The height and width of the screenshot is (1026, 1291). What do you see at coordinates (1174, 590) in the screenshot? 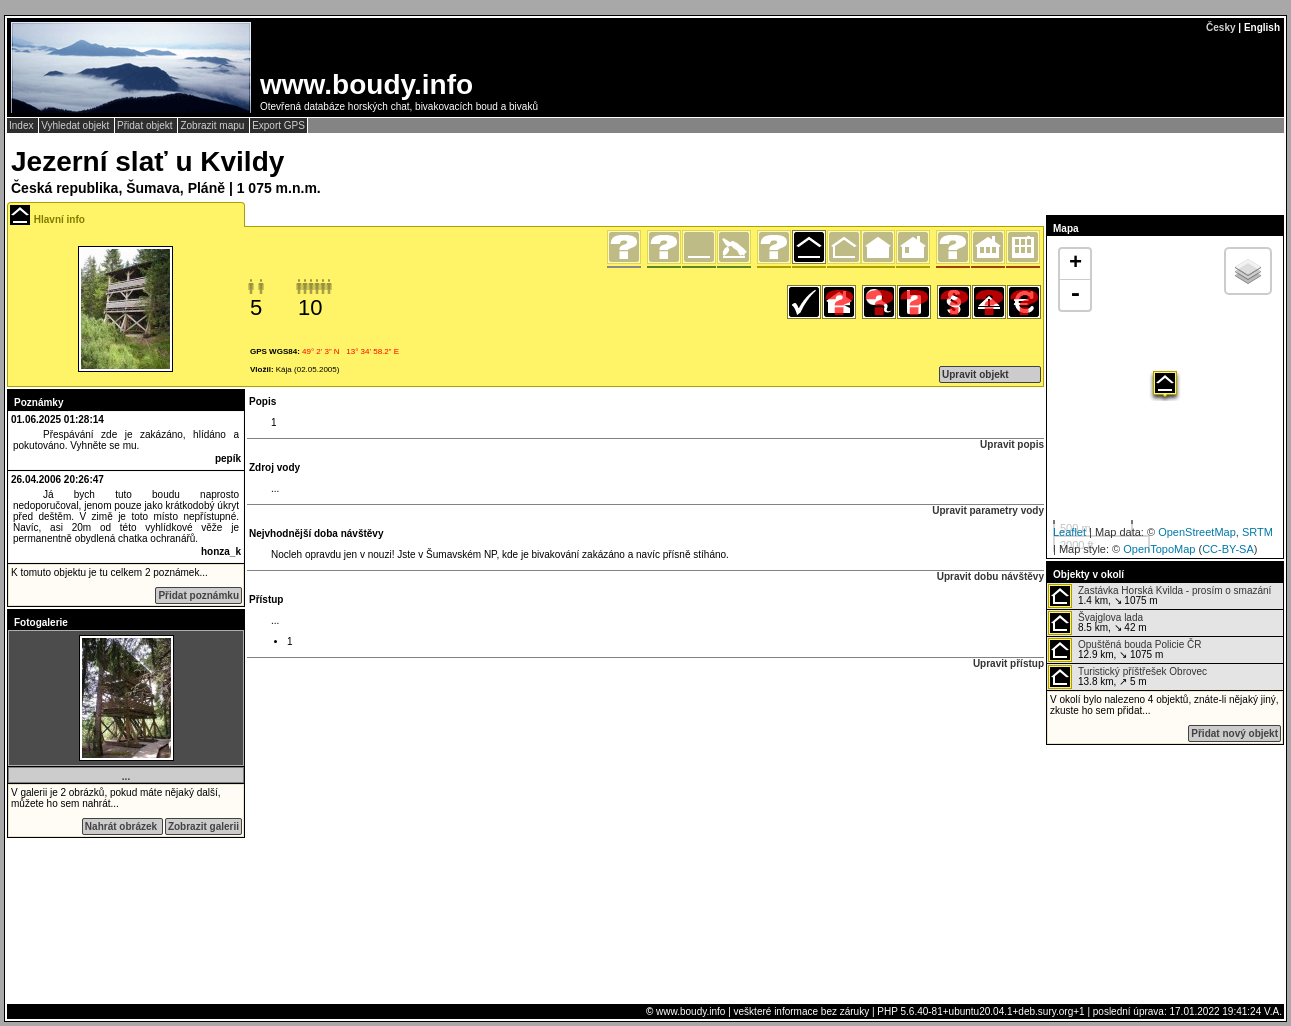
I see `Zastávka Horská Kvilda - prosím o smazání` at bounding box center [1174, 590].